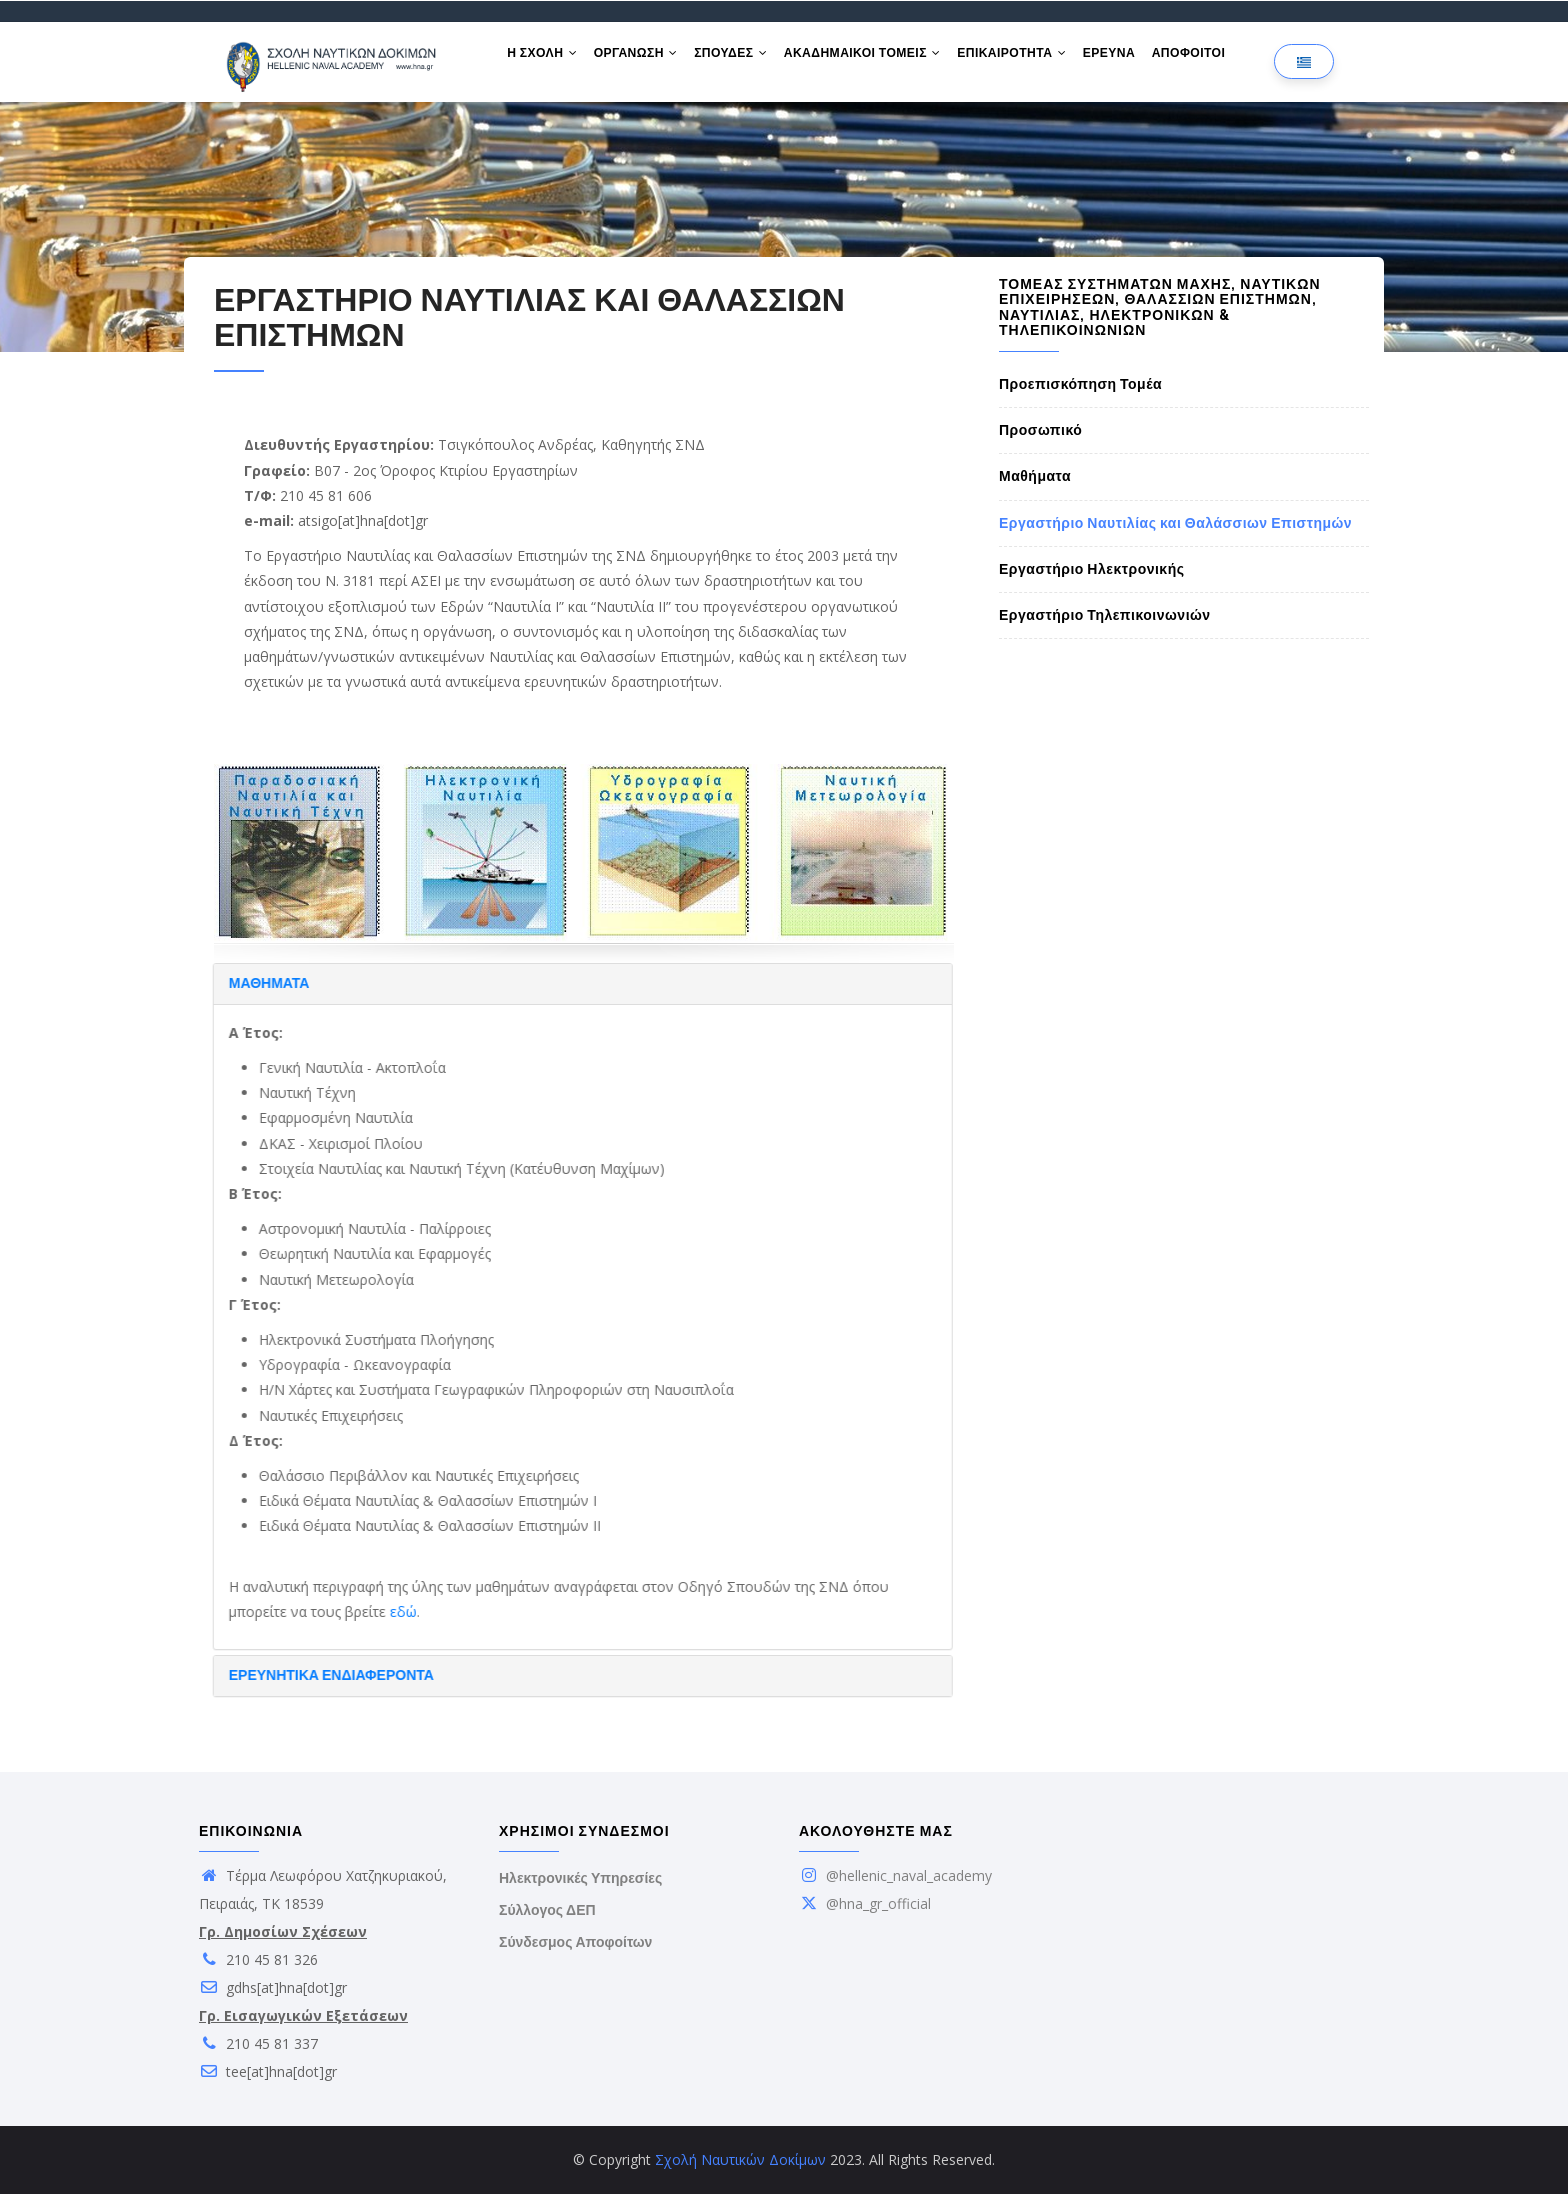 The image size is (1568, 2194). Describe the element at coordinates (874, 58) in the screenshot. I see `ΑΚΑΔΗΜΑΙΚΟΙ ΤΟΜΕΙΣ` at that location.